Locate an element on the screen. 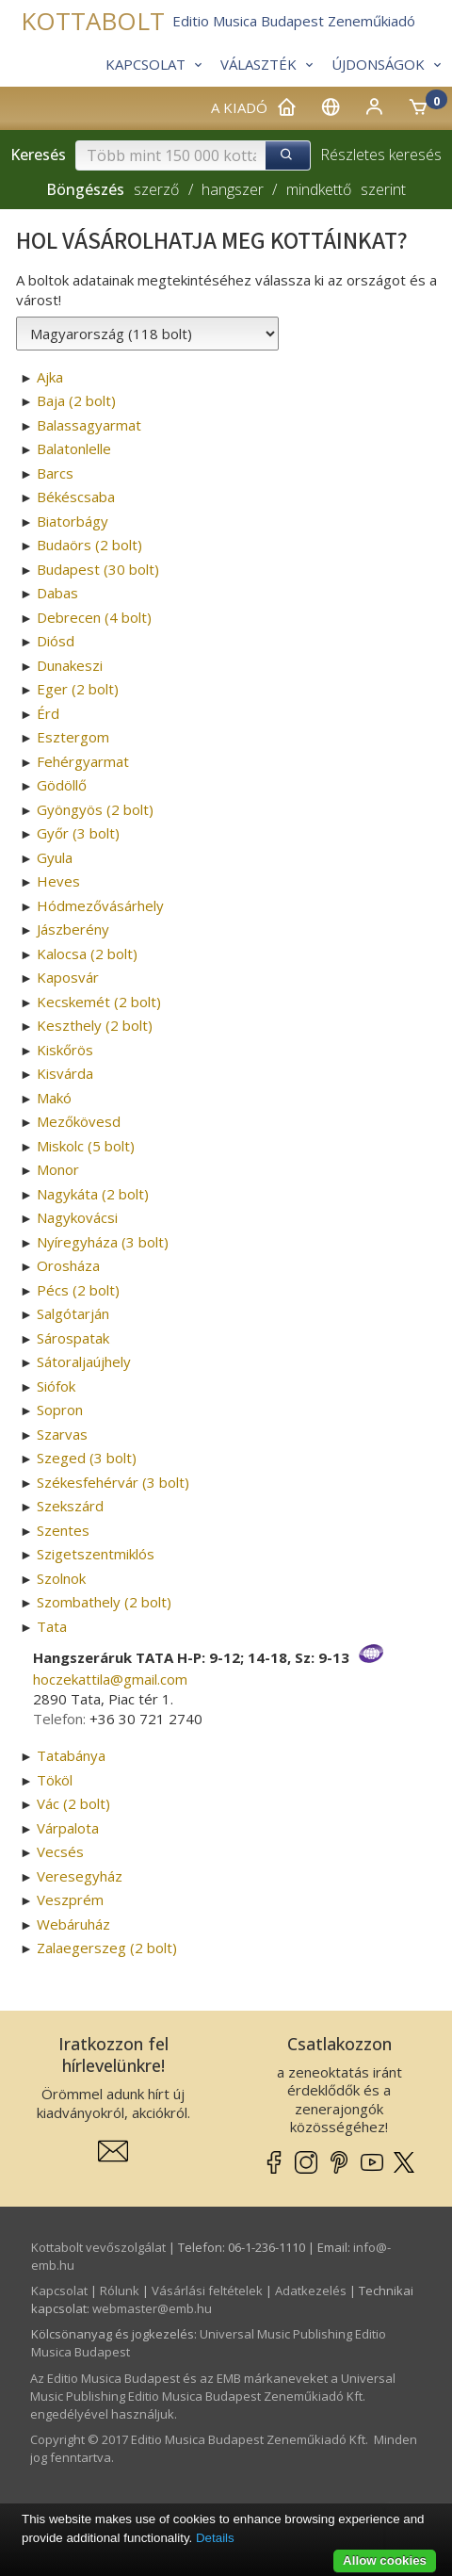 The image size is (452, 2576). Dabas is located at coordinates (57, 592).